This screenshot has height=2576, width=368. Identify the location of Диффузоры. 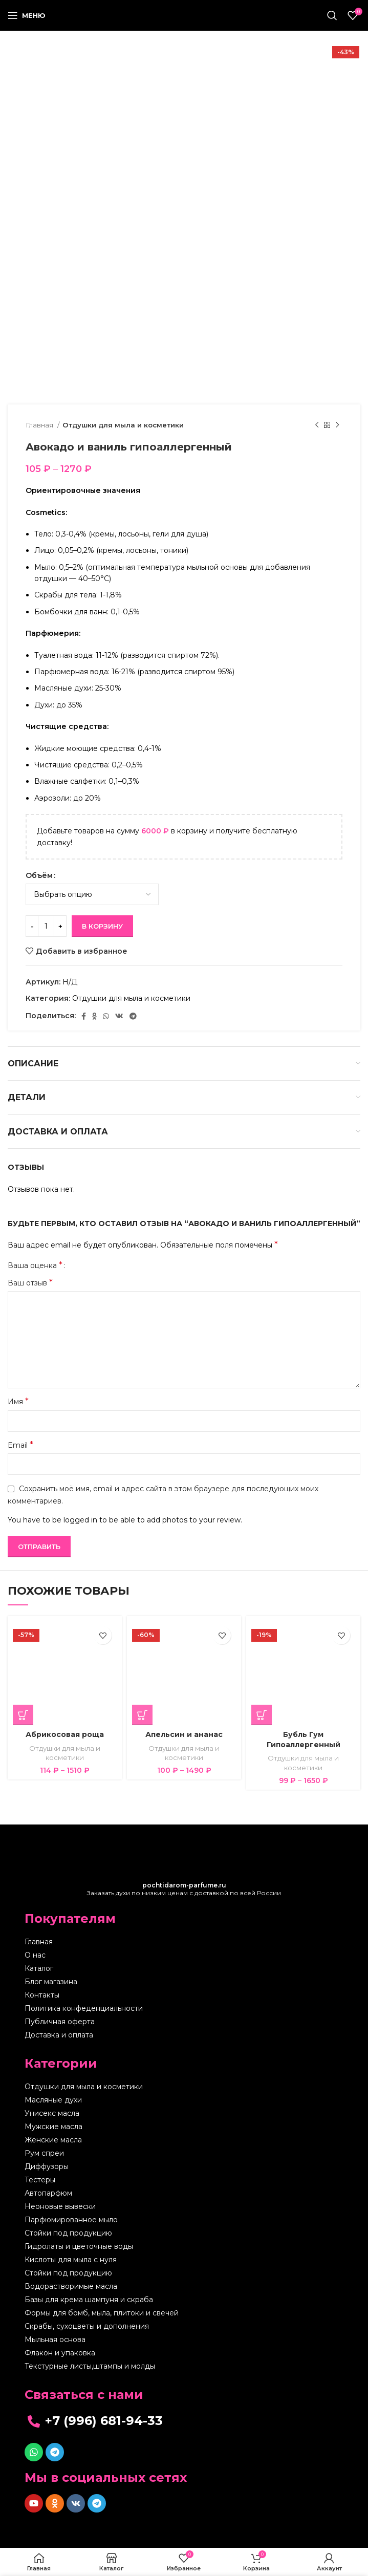
(47, 2166).